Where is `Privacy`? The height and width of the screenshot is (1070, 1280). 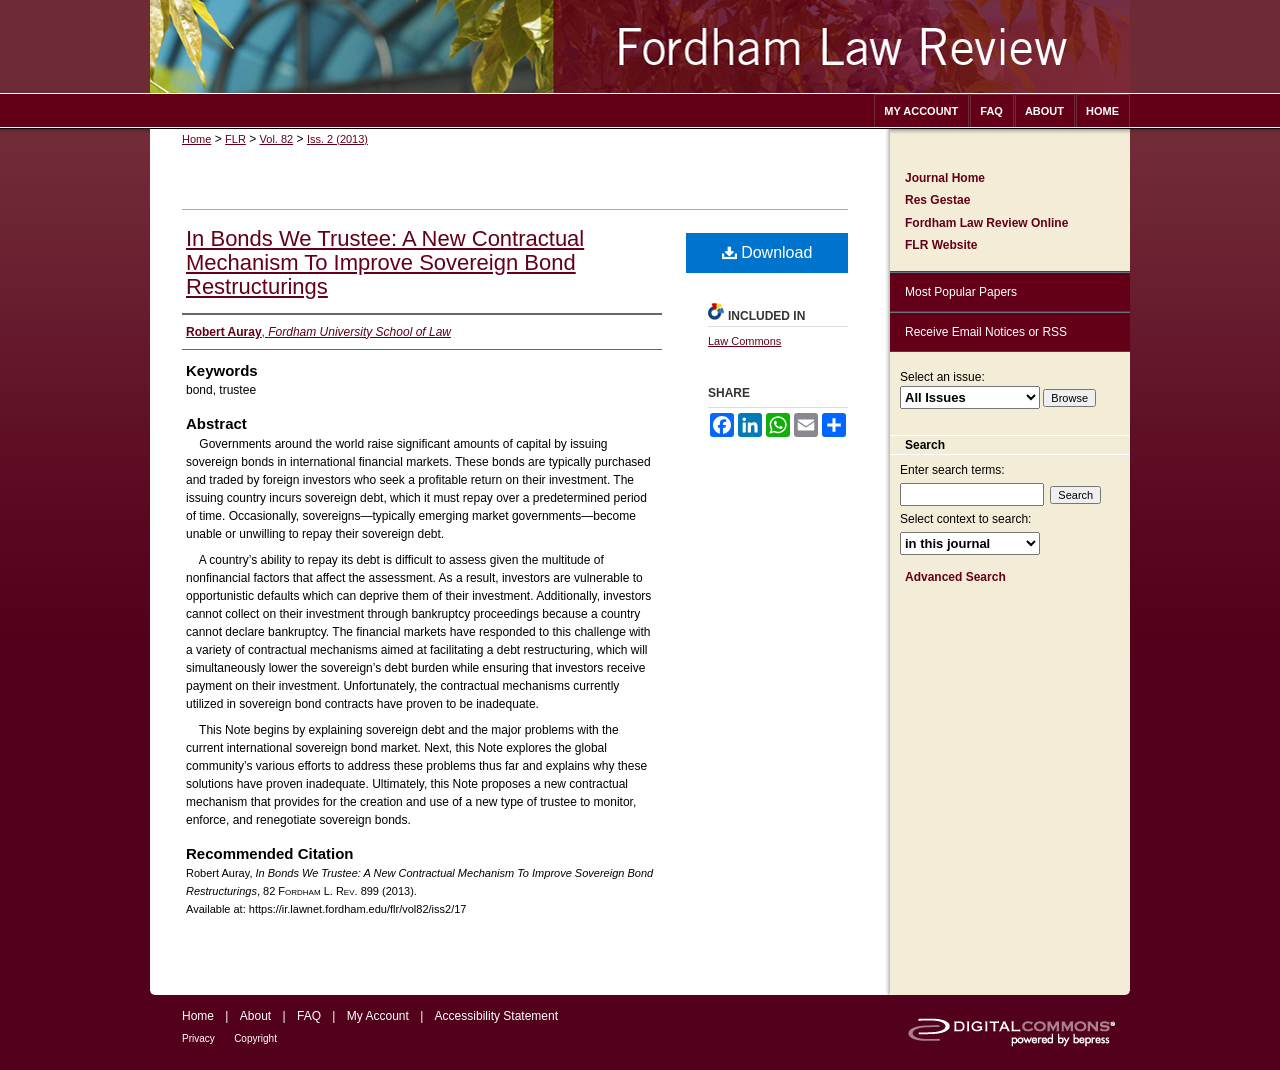
Privacy is located at coordinates (198, 1038).